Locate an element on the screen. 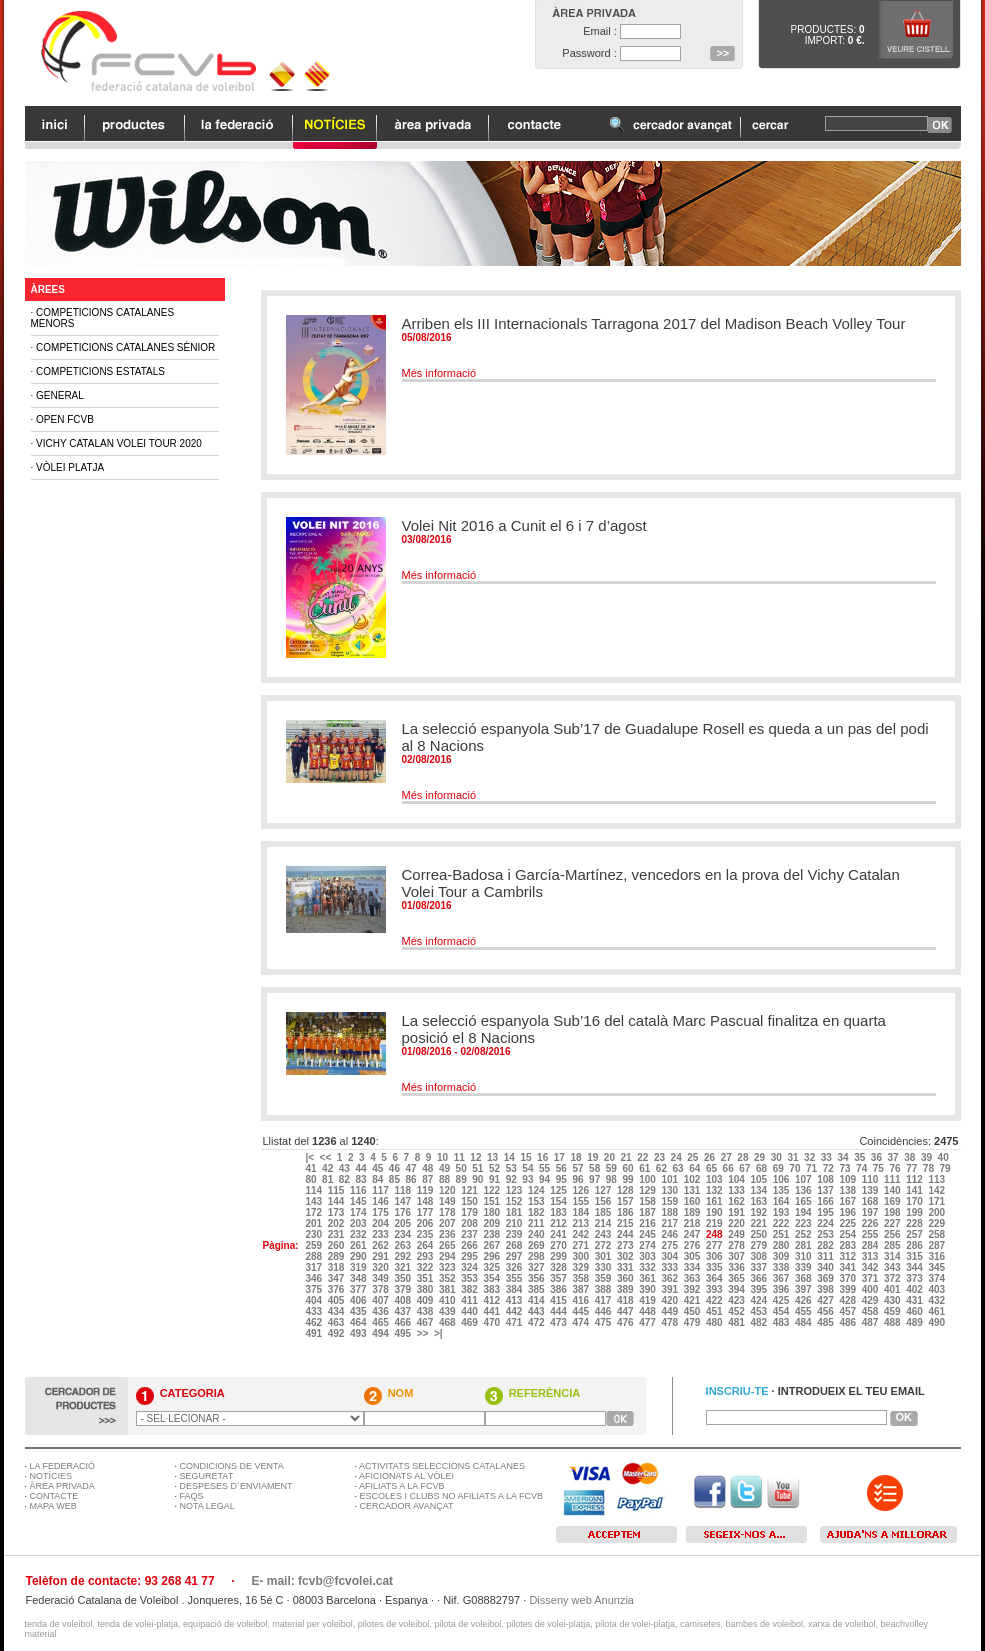 This screenshot has height=1651, width=985. 149 is located at coordinates (448, 1201).